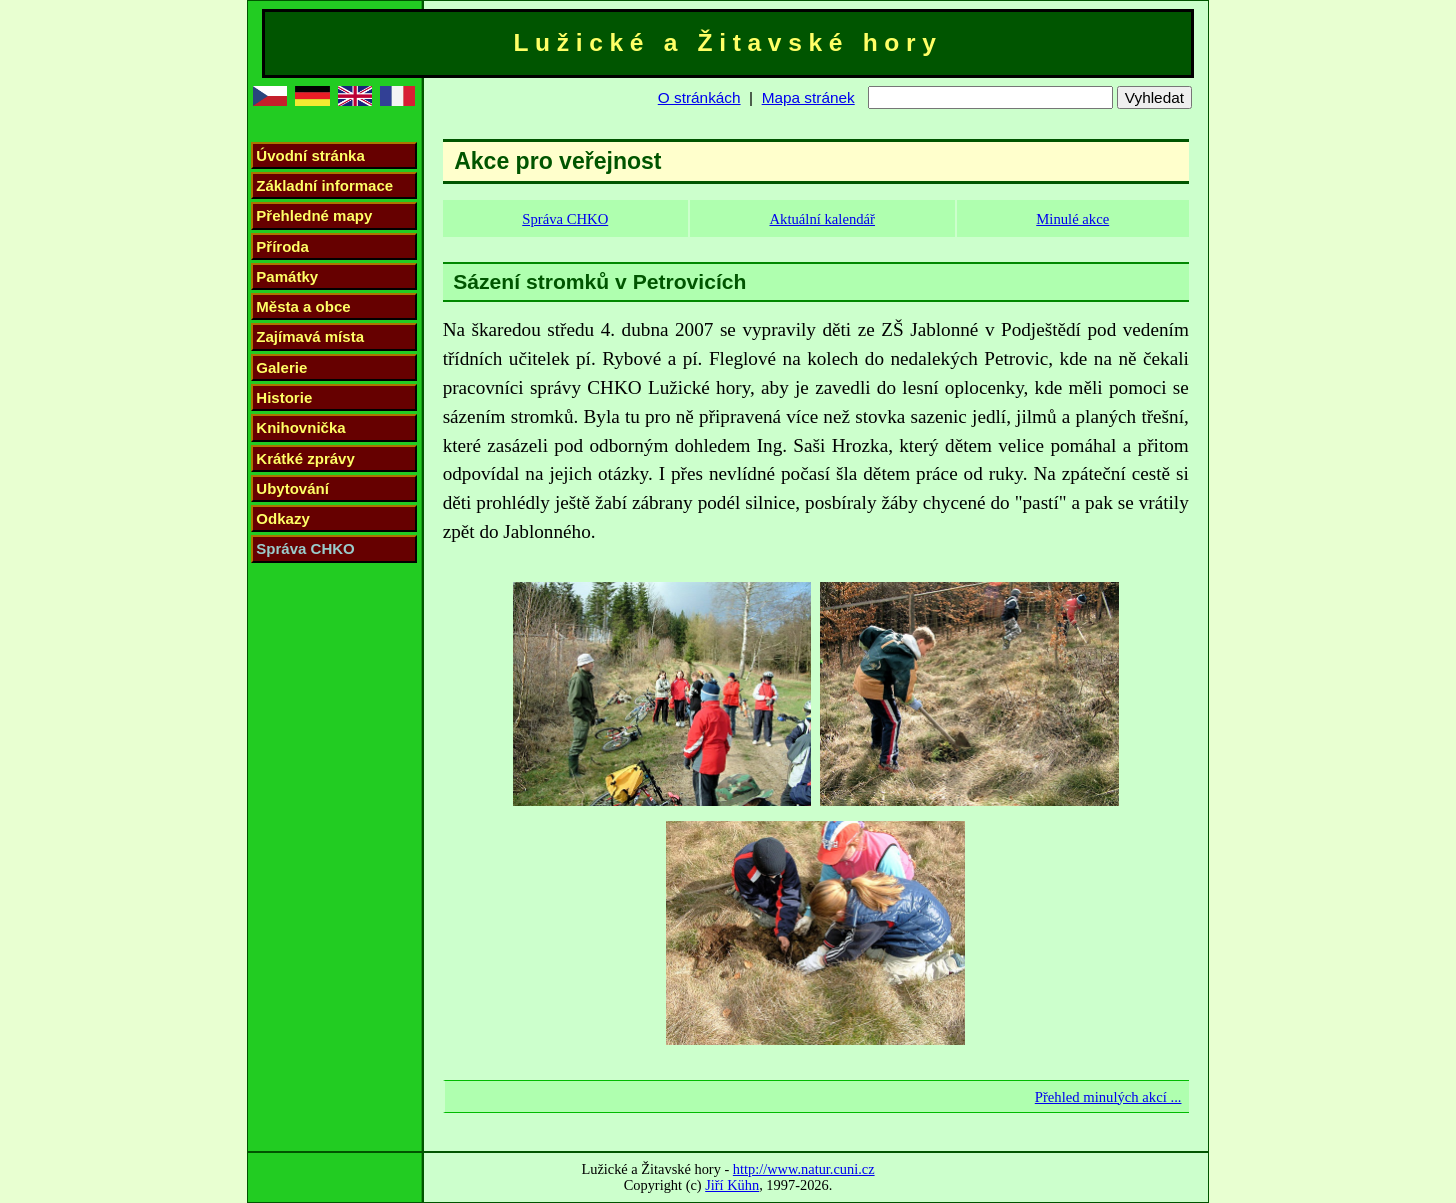  What do you see at coordinates (822, 219) in the screenshot?
I see `Aktuální kalendář` at bounding box center [822, 219].